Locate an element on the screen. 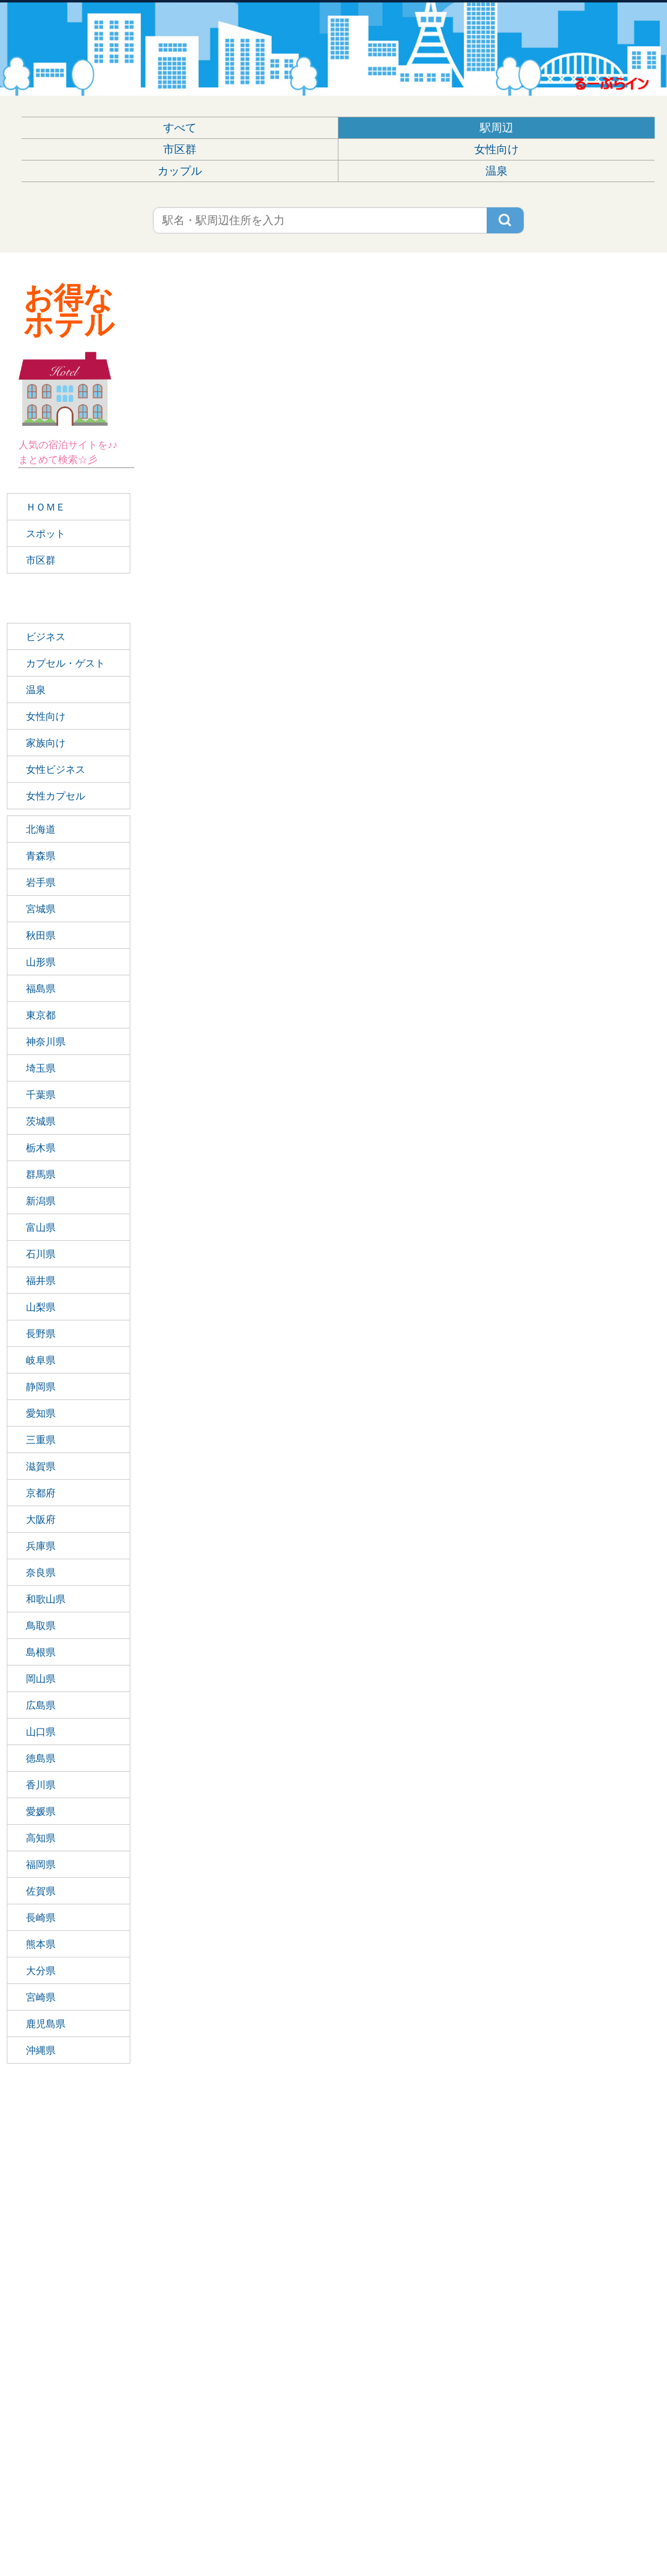  香川県 is located at coordinates (41, 1785).